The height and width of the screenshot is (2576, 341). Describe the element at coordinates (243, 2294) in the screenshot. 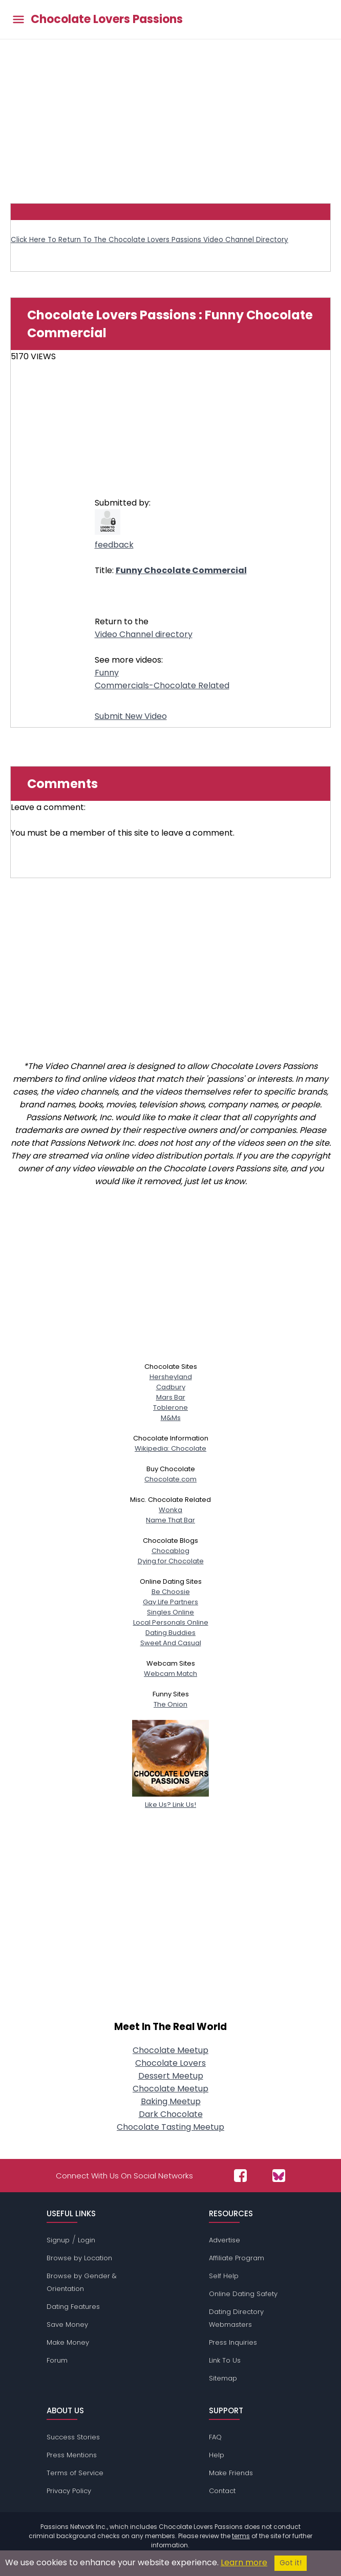

I see `Online Dating Safety` at that location.